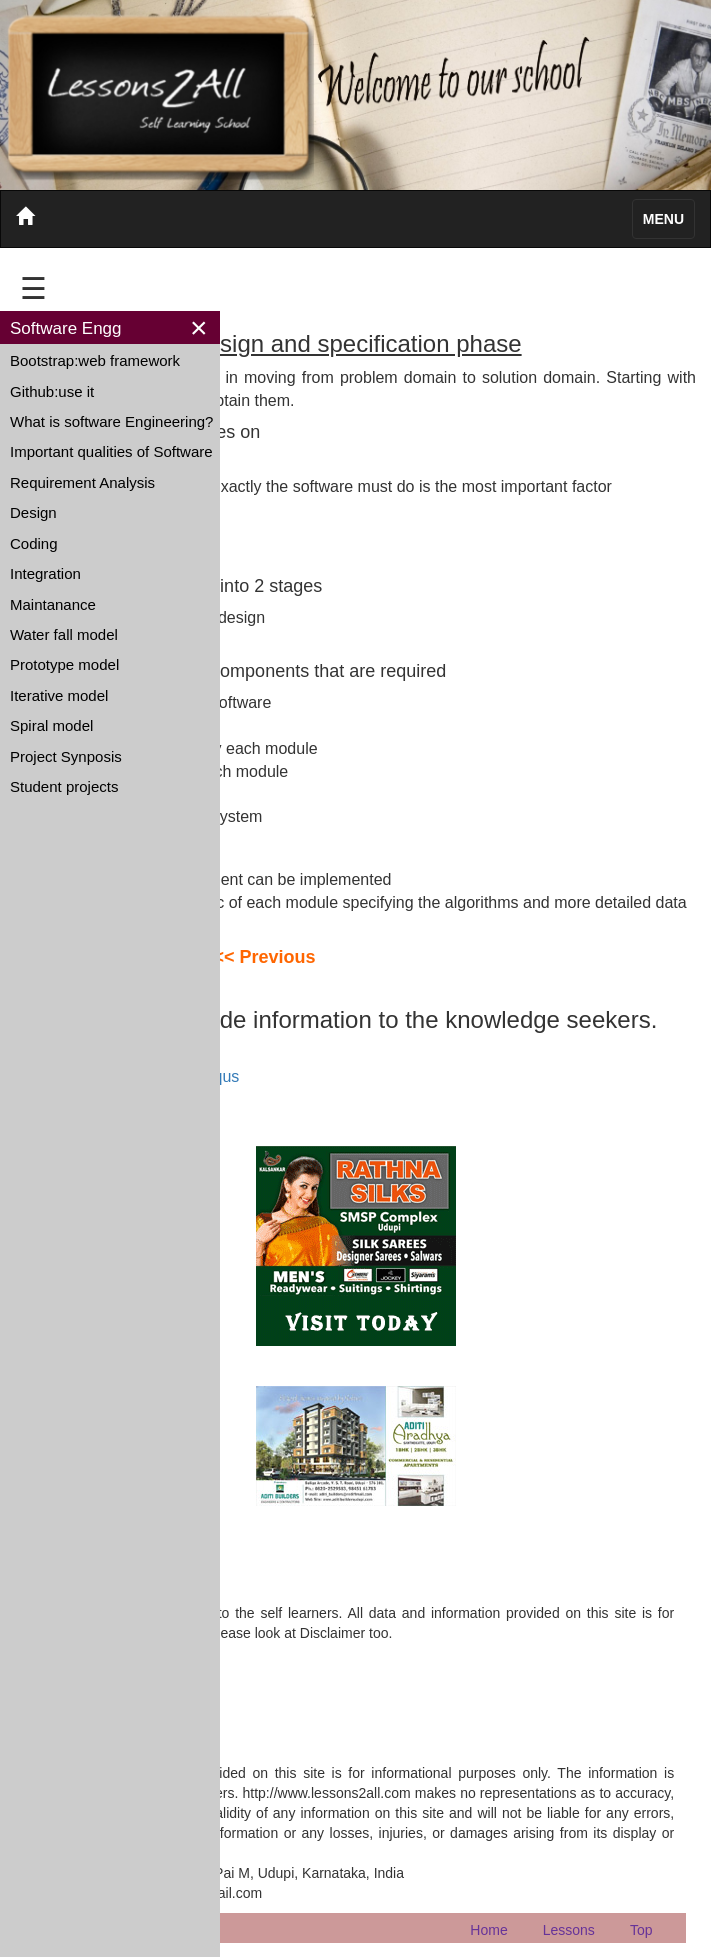 The height and width of the screenshot is (1957, 711). What do you see at coordinates (66, 328) in the screenshot?
I see `Software Engg` at bounding box center [66, 328].